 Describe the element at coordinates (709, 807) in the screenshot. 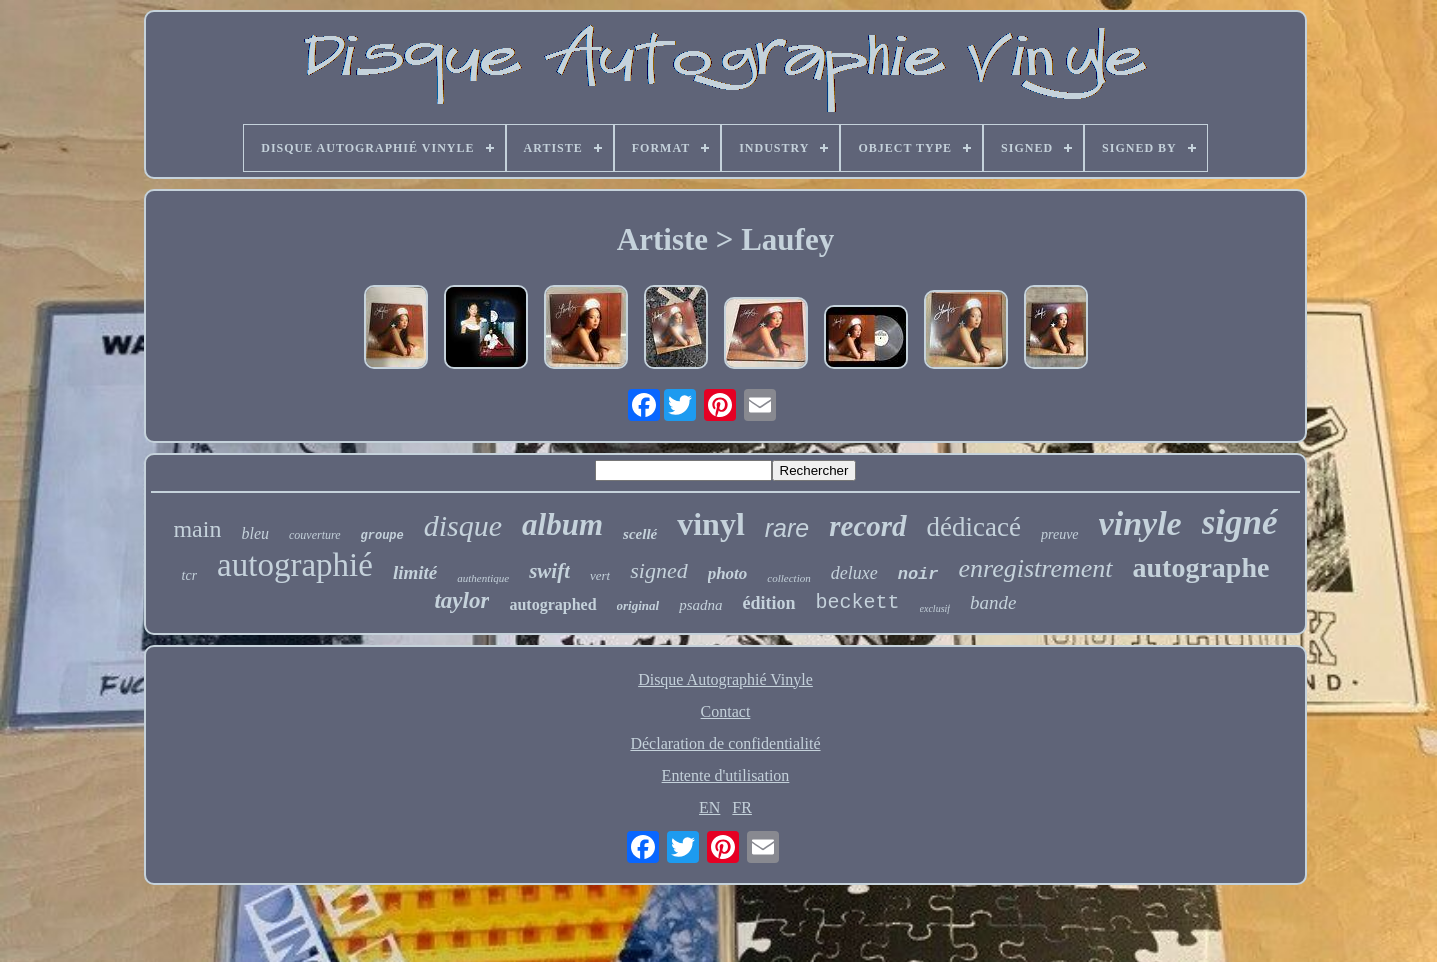

I see `EN` at that location.